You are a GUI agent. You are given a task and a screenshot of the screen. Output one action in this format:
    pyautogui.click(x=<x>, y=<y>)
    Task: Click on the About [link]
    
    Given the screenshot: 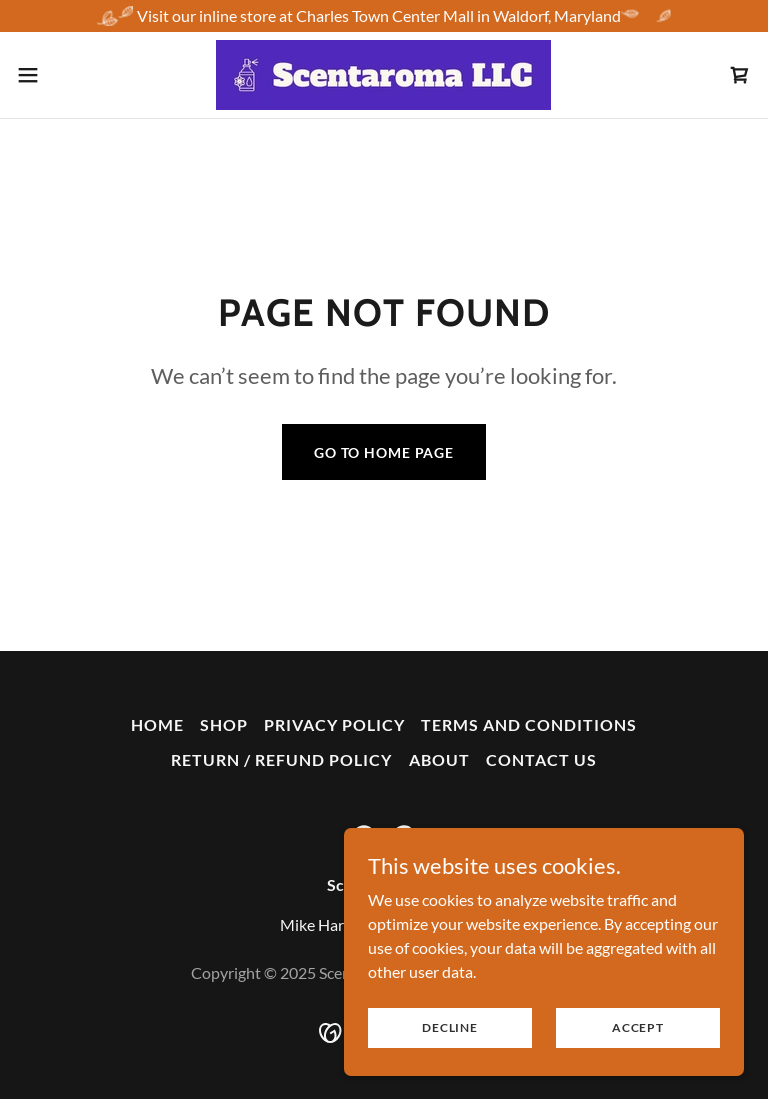 What is the action you would take?
    pyautogui.click(x=439, y=759)
    